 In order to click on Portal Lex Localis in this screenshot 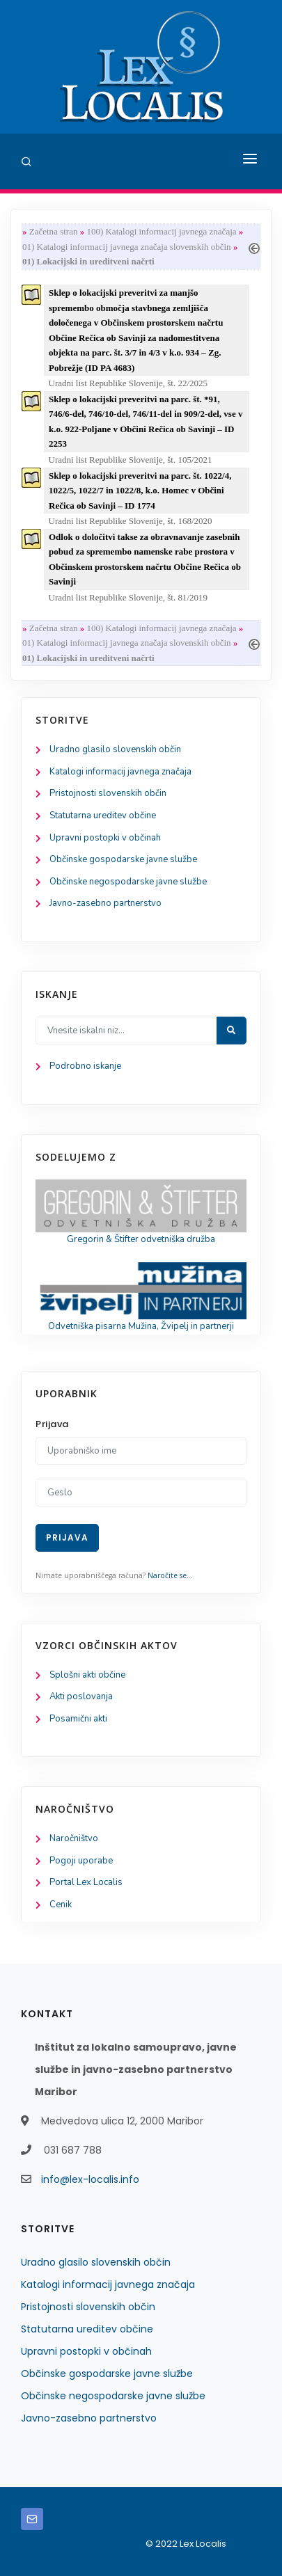, I will do `click(86, 1882)`.